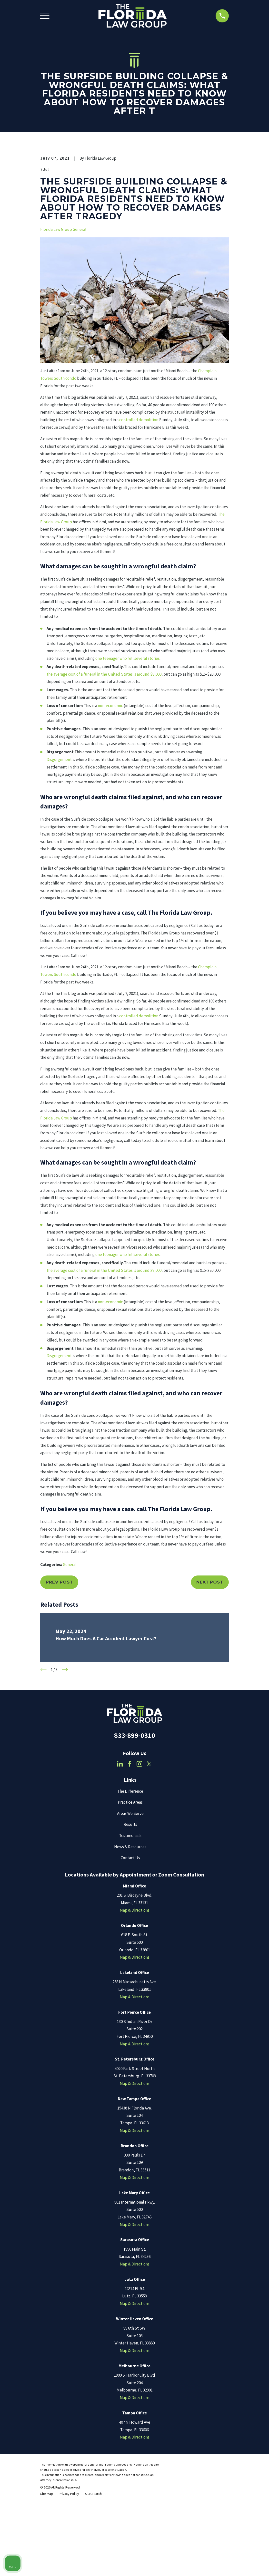 This screenshot has height=2576, width=269. What do you see at coordinates (243, 2420) in the screenshot?
I see `[Toggle position]` at bounding box center [243, 2420].